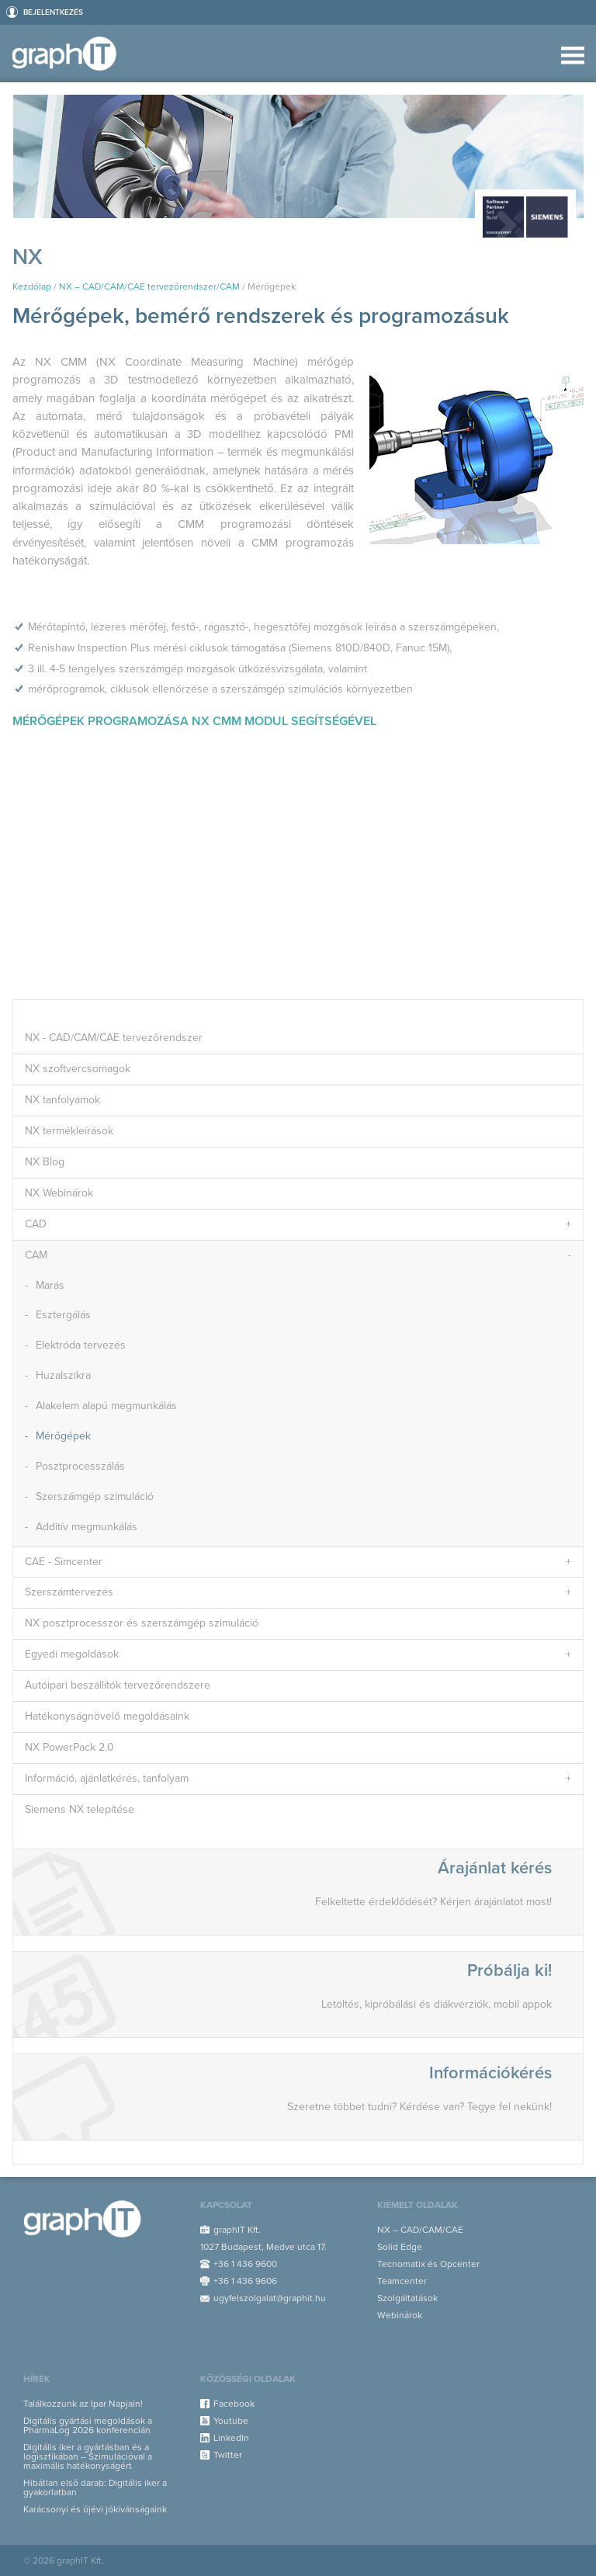 The width and height of the screenshot is (596, 2576). What do you see at coordinates (63, 1561) in the screenshot?
I see `CAE - Simcenter` at bounding box center [63, 1561].